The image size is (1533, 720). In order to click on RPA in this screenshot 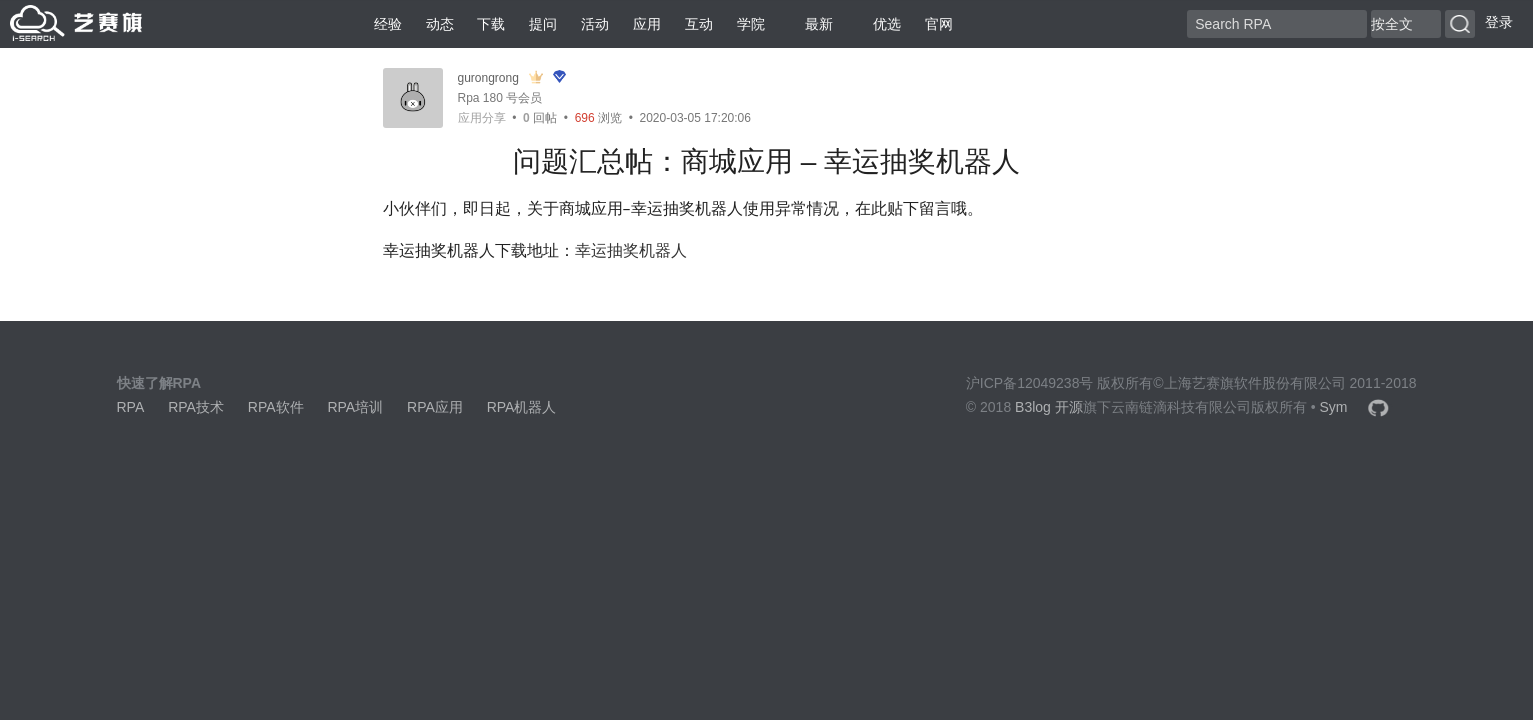, I will do `click(131, 407)`.